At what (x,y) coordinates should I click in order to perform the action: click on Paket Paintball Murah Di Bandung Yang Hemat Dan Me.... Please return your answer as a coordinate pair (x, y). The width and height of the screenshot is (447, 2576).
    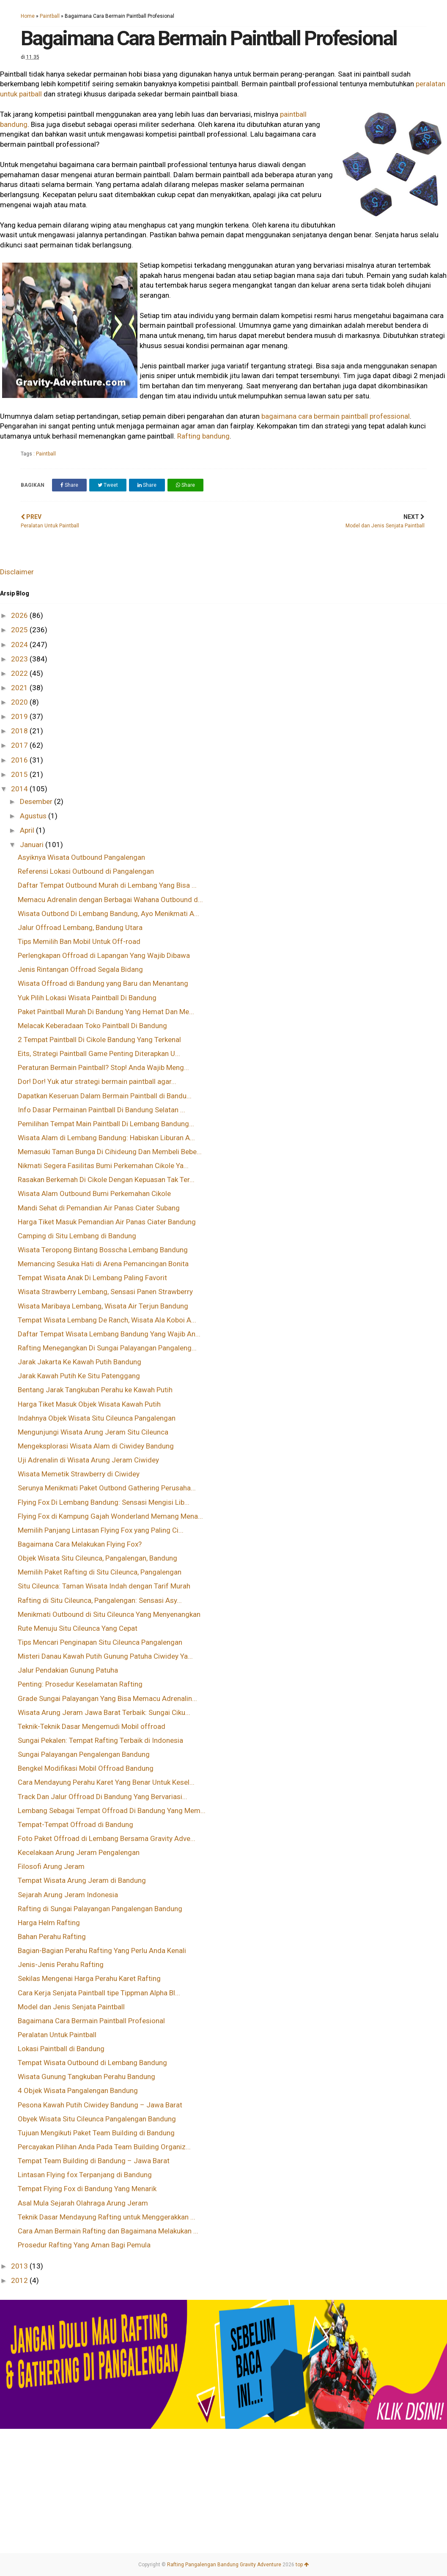
    Looking at the image, I should click on (106, 1011).